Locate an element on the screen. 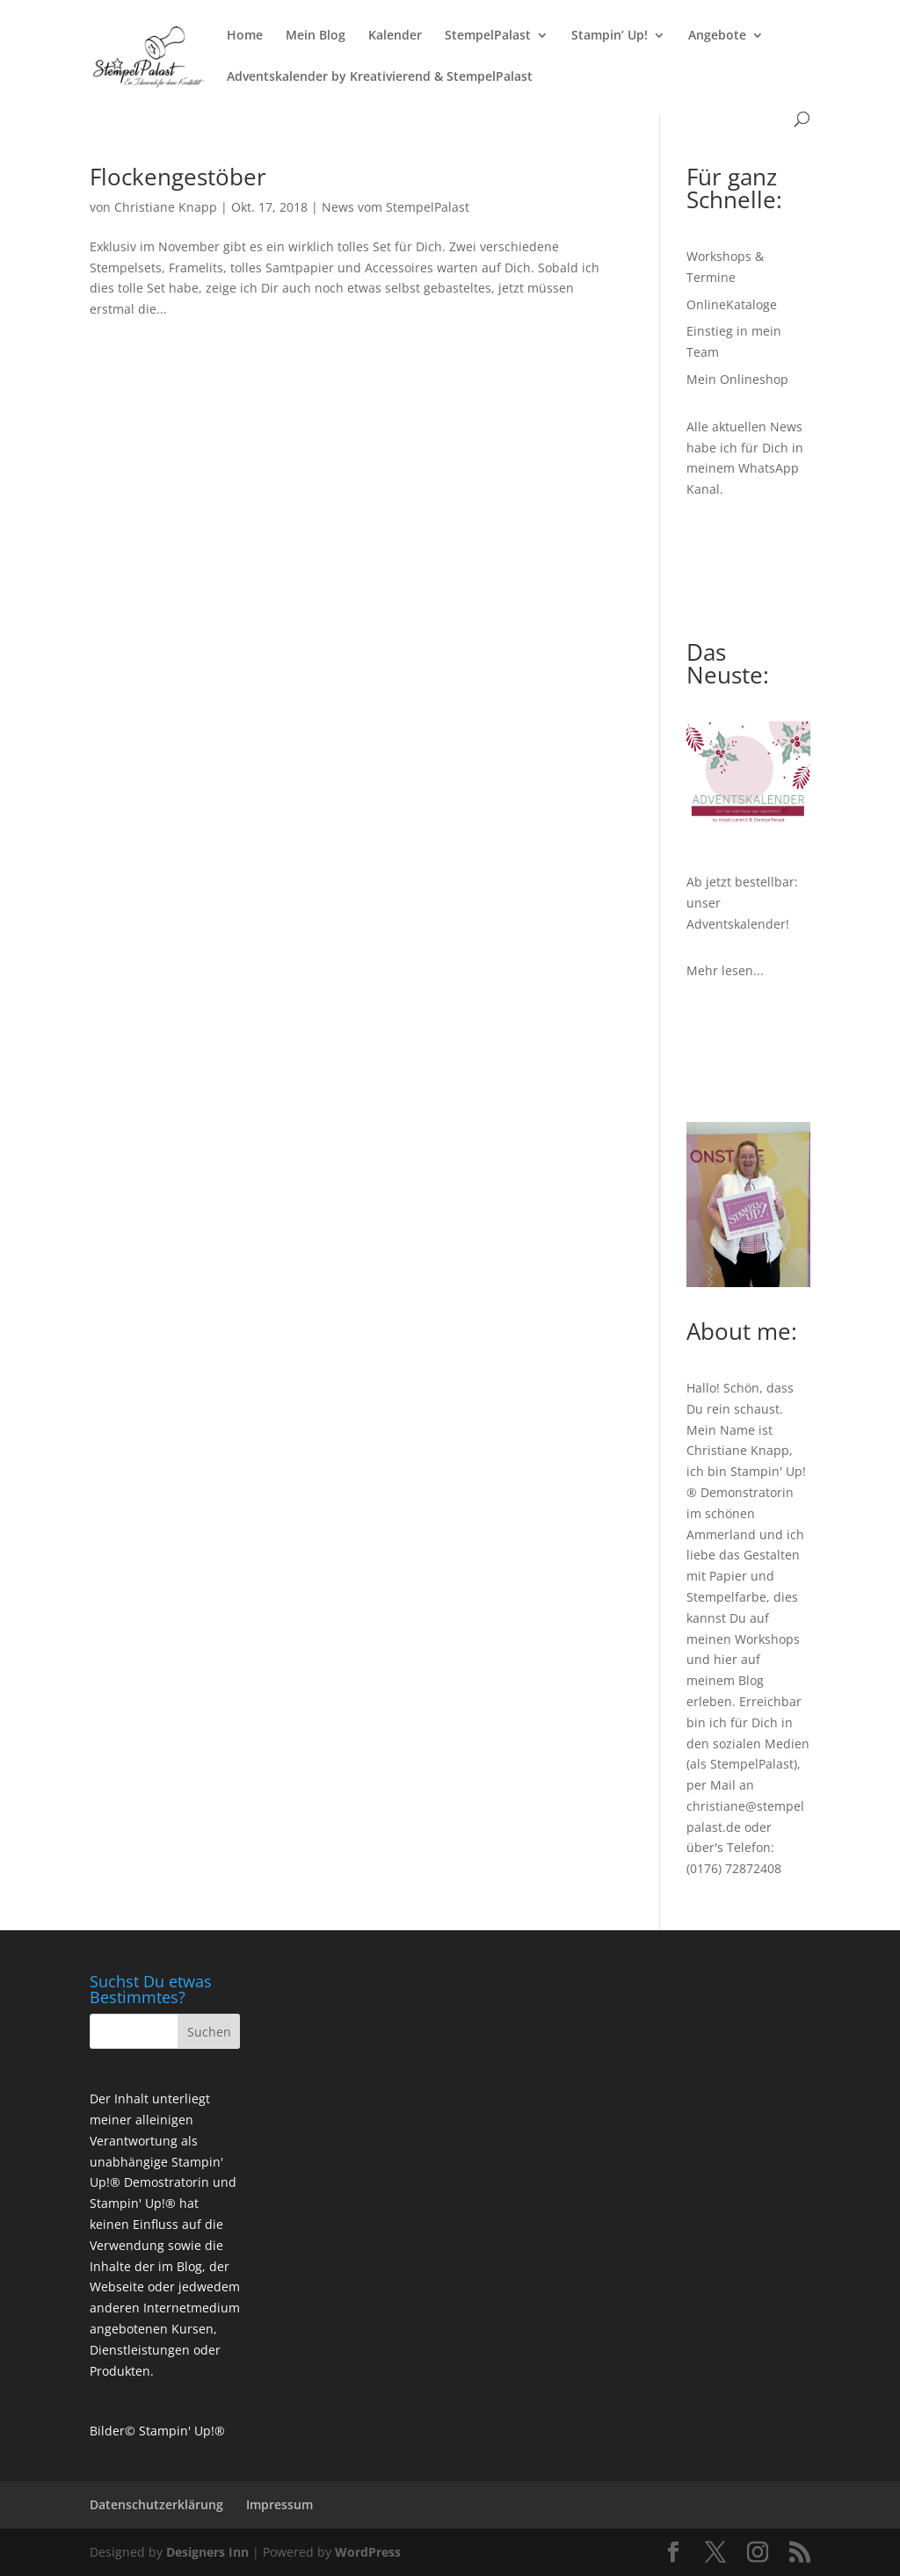  Mein Onlineshop is located at coordinates (737, 379).